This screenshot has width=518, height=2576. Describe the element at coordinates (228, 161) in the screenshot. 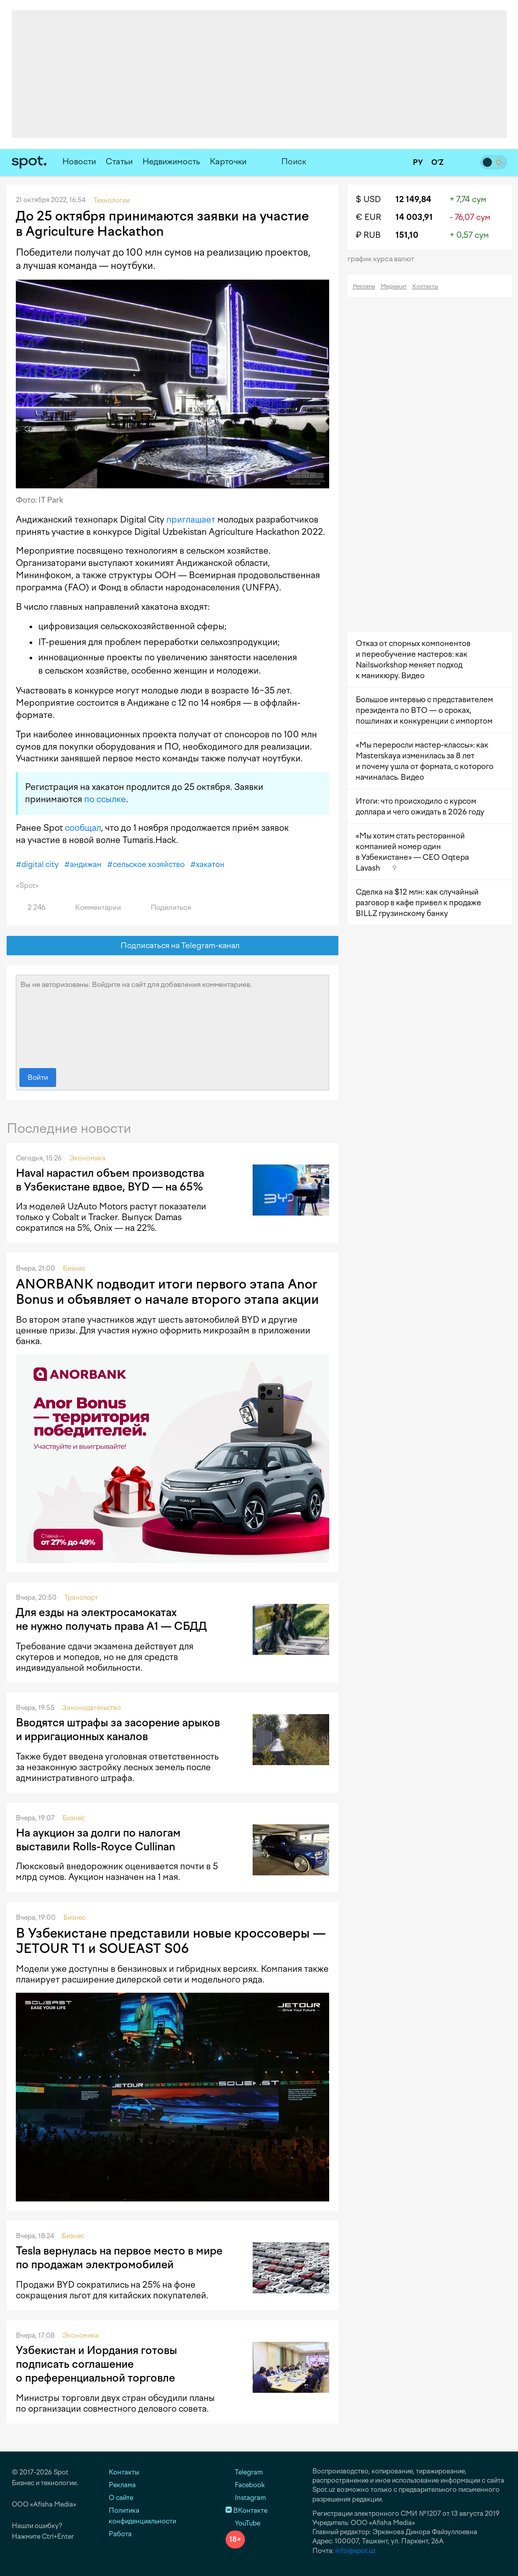

I see `Карточки` at that location.